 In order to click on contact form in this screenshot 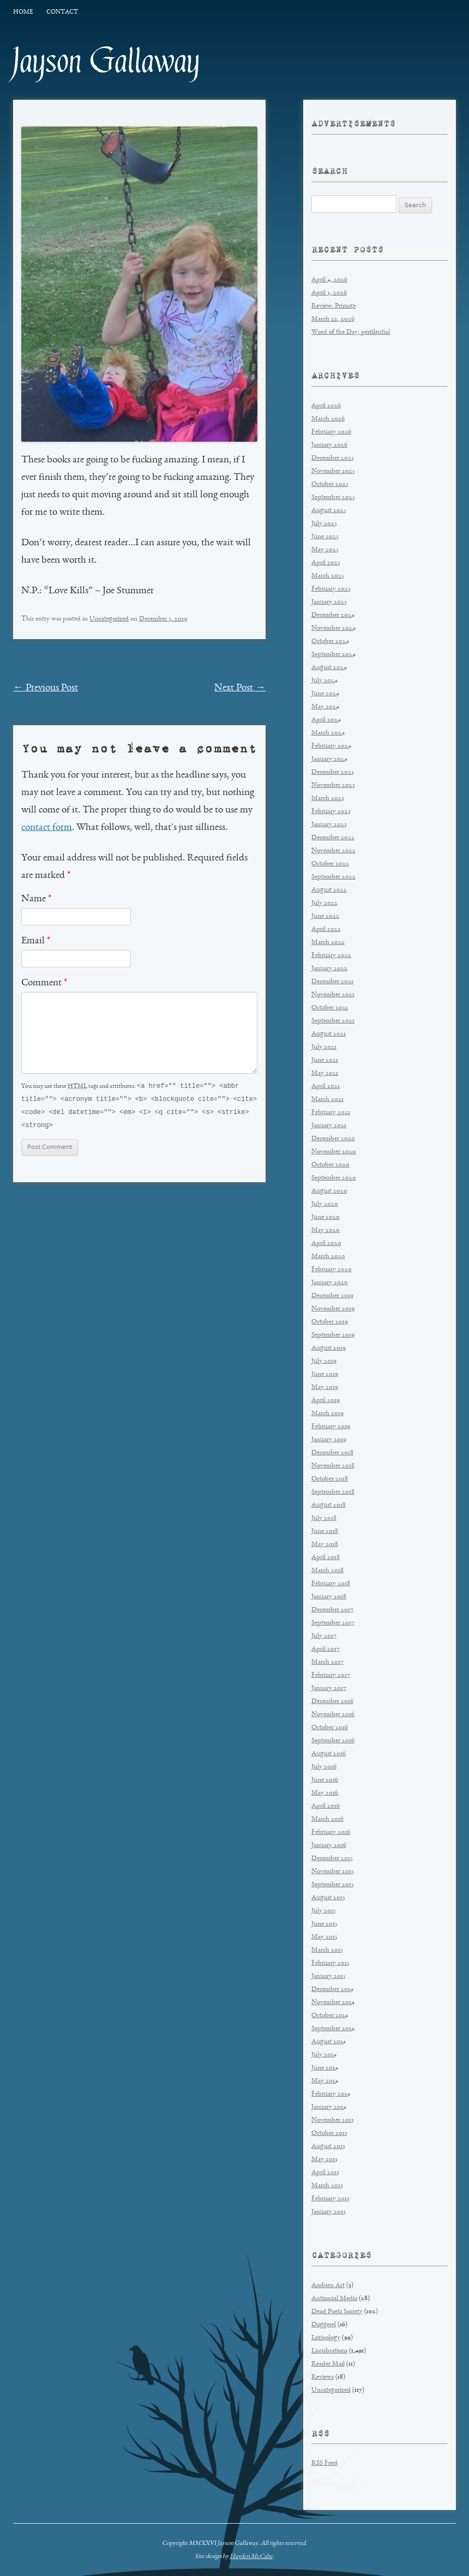, I will do `click(46, 828)`.